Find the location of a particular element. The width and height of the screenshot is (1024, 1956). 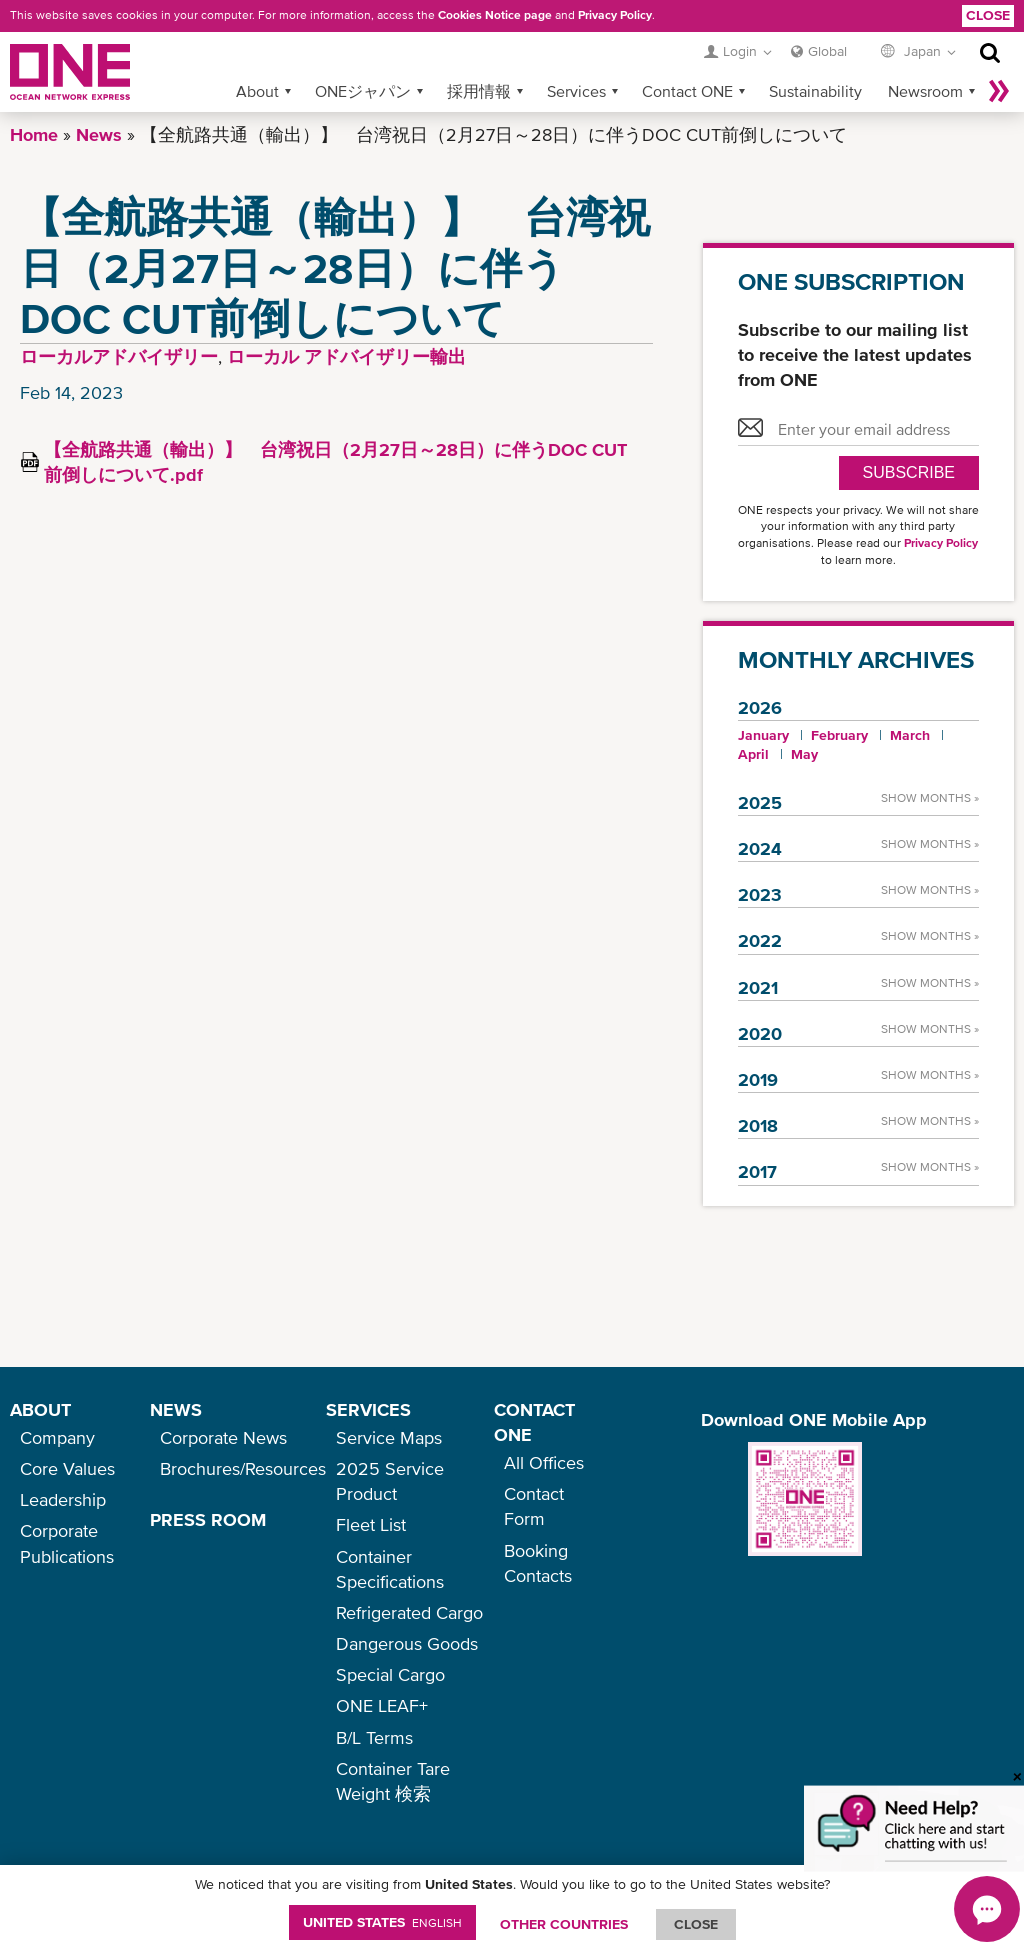

Corporate News is located at coordinates (223, 1437).